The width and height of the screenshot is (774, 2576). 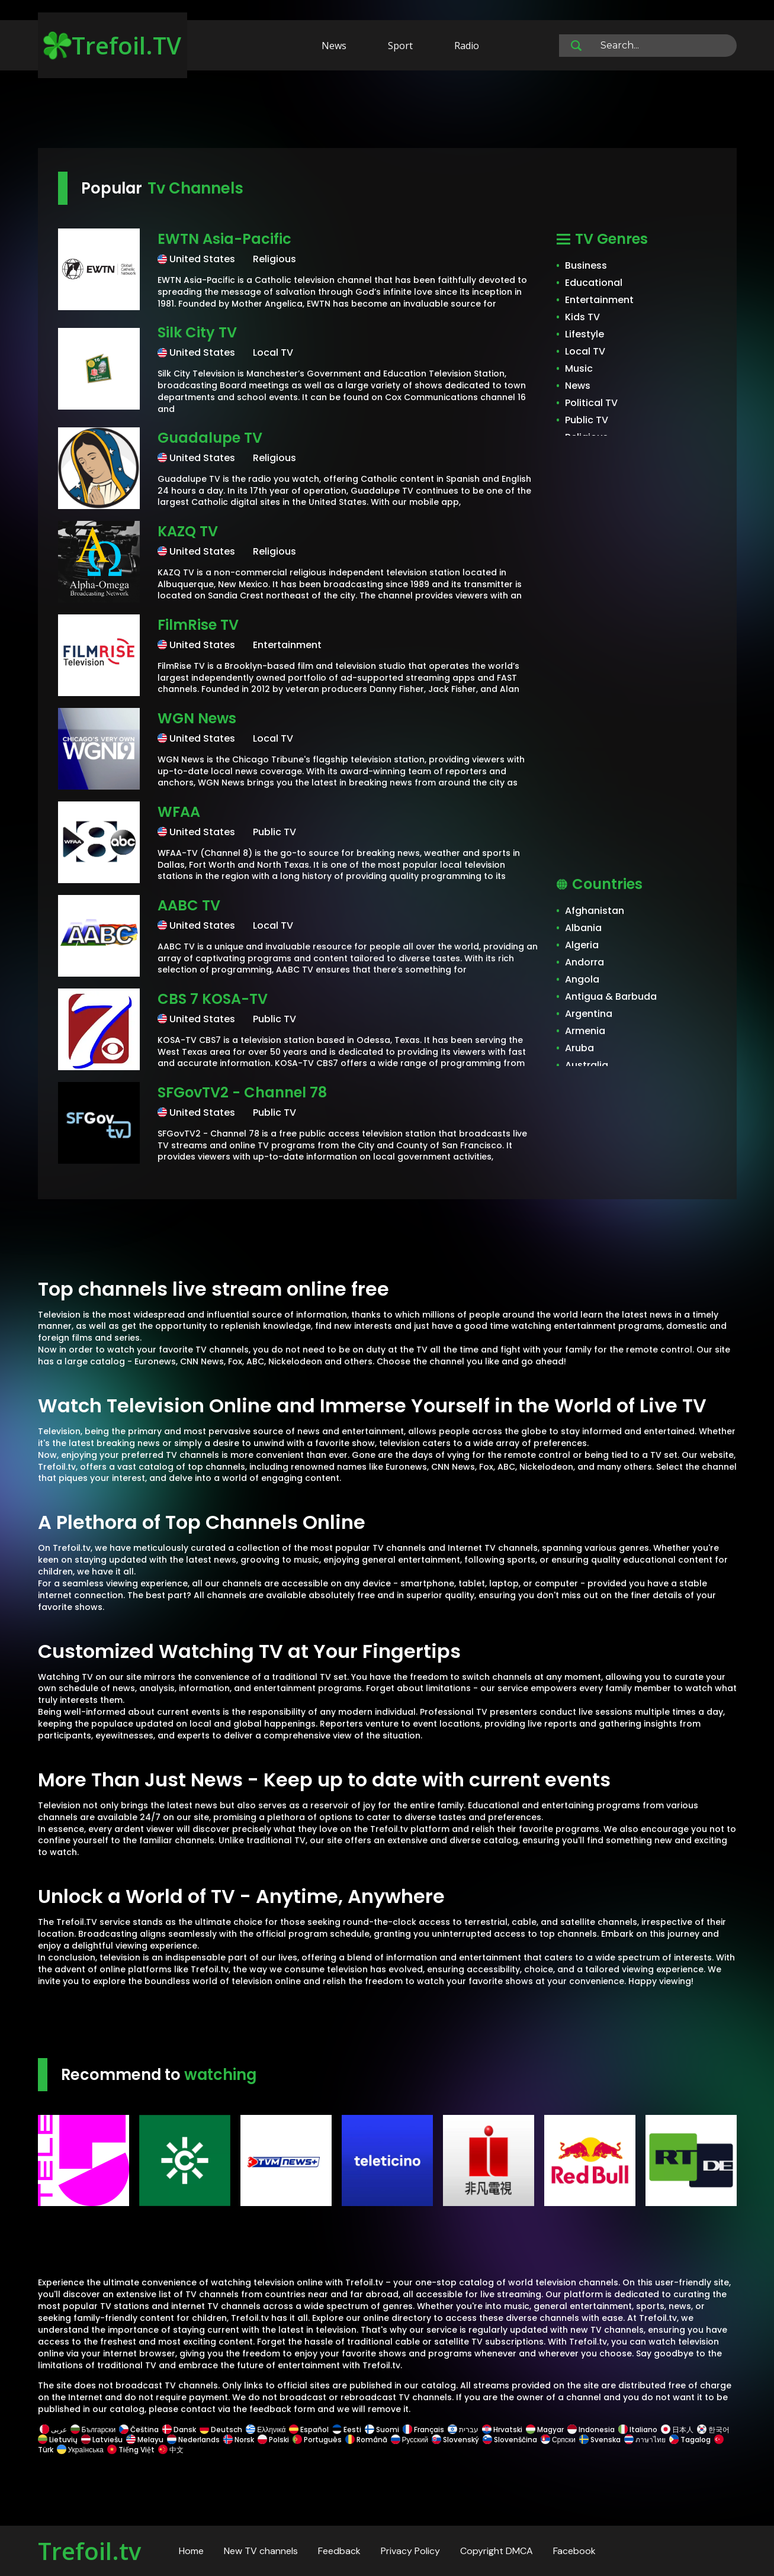 I want to click on עברית, so click(x=463, y=2429).